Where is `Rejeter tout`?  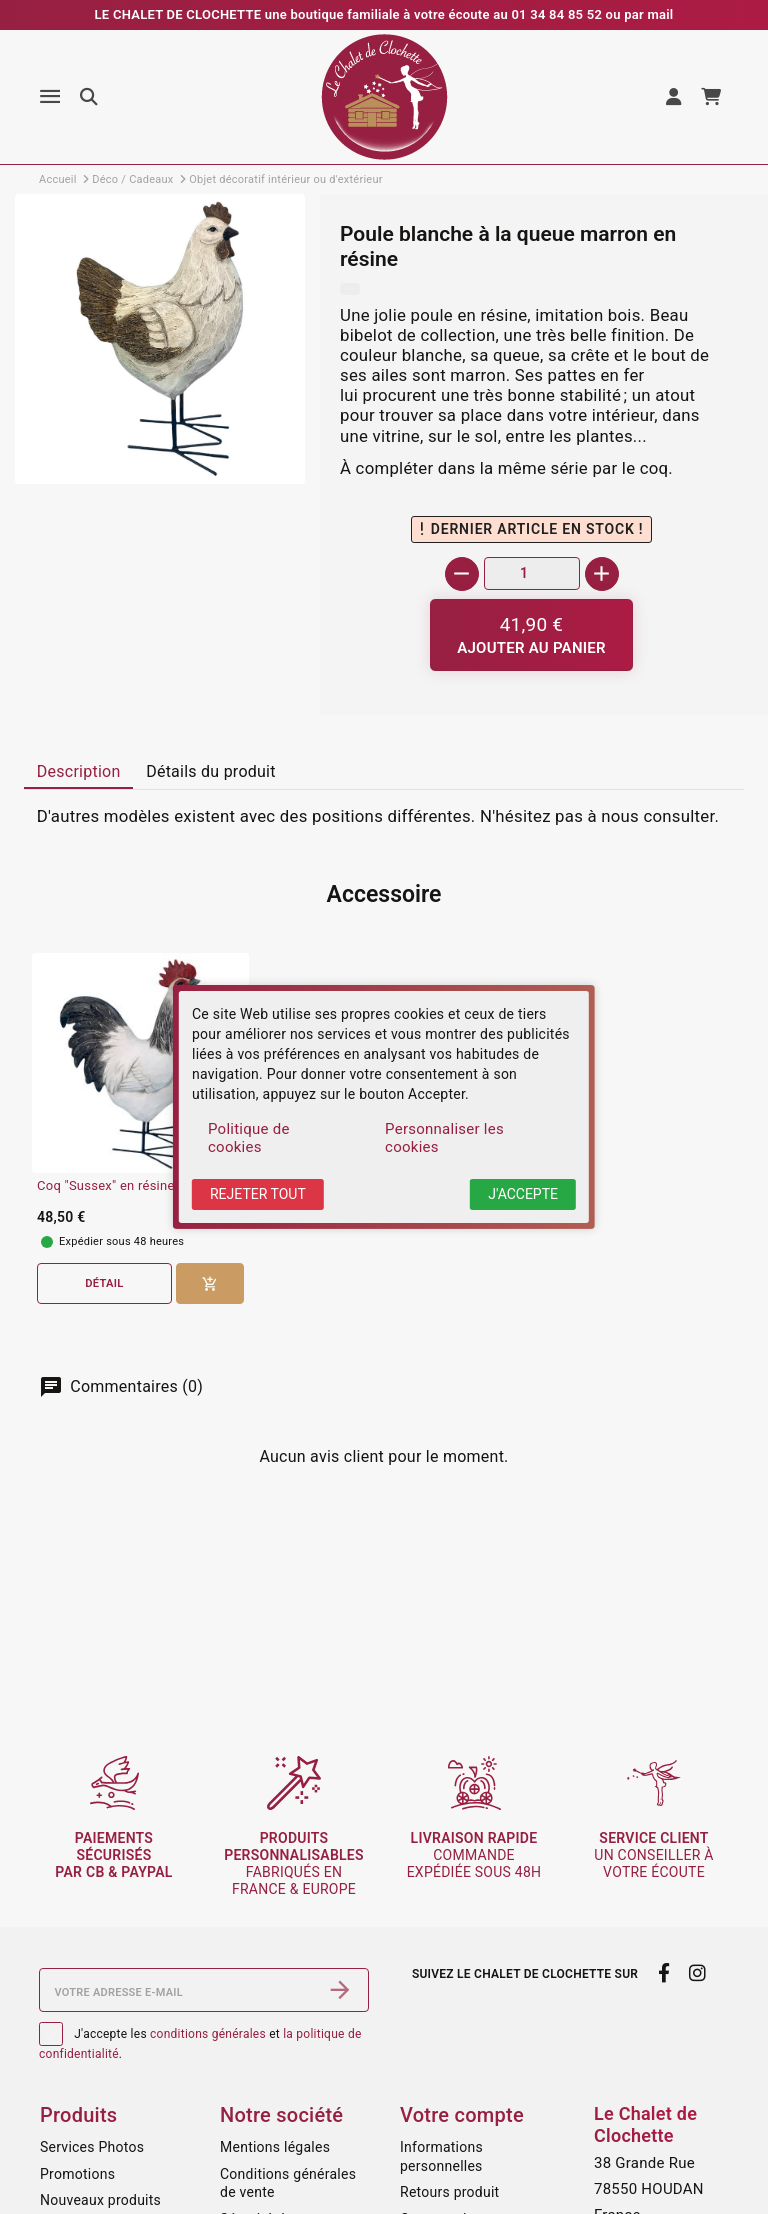 Rejeter tout is located at coordinates (258, 1194).